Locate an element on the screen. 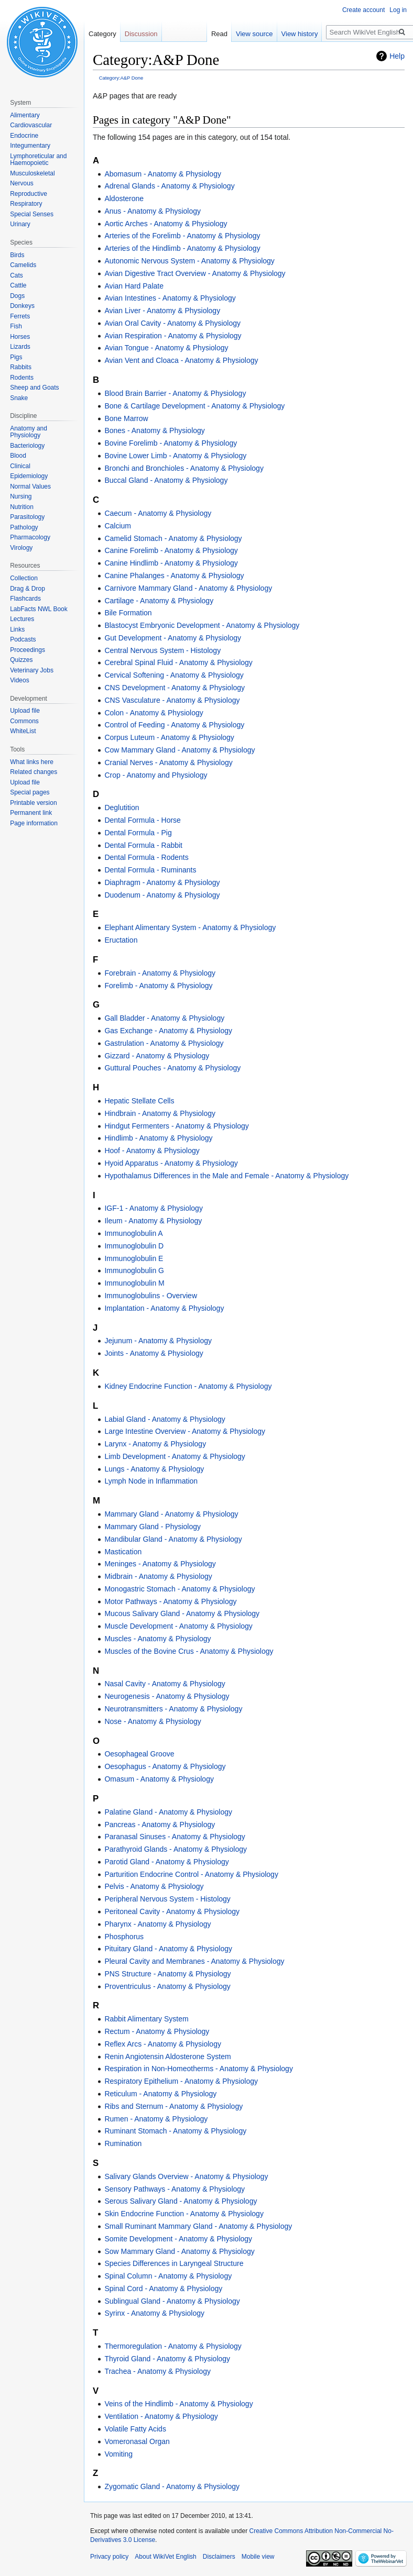  Serous Salivary Gland - Anatomy & Physiology is located at coordinates (180, 2201).